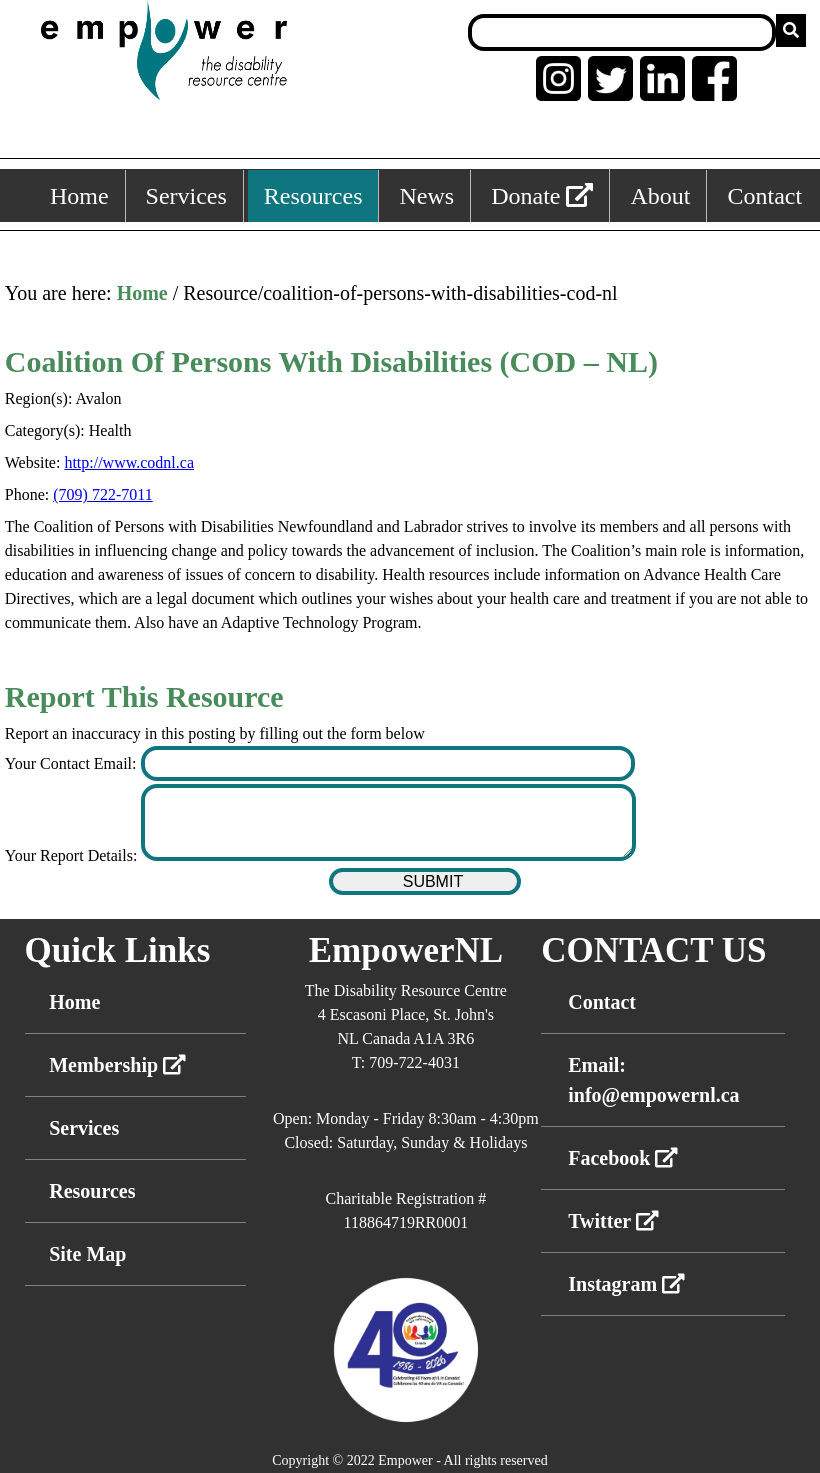 The width and height of the screenshot is (820, 1473). Describe the element at coordinates (764, 196) in the screenshot. I see `Contact [Contact, keyboard shortcut ALT+6]` at that location.